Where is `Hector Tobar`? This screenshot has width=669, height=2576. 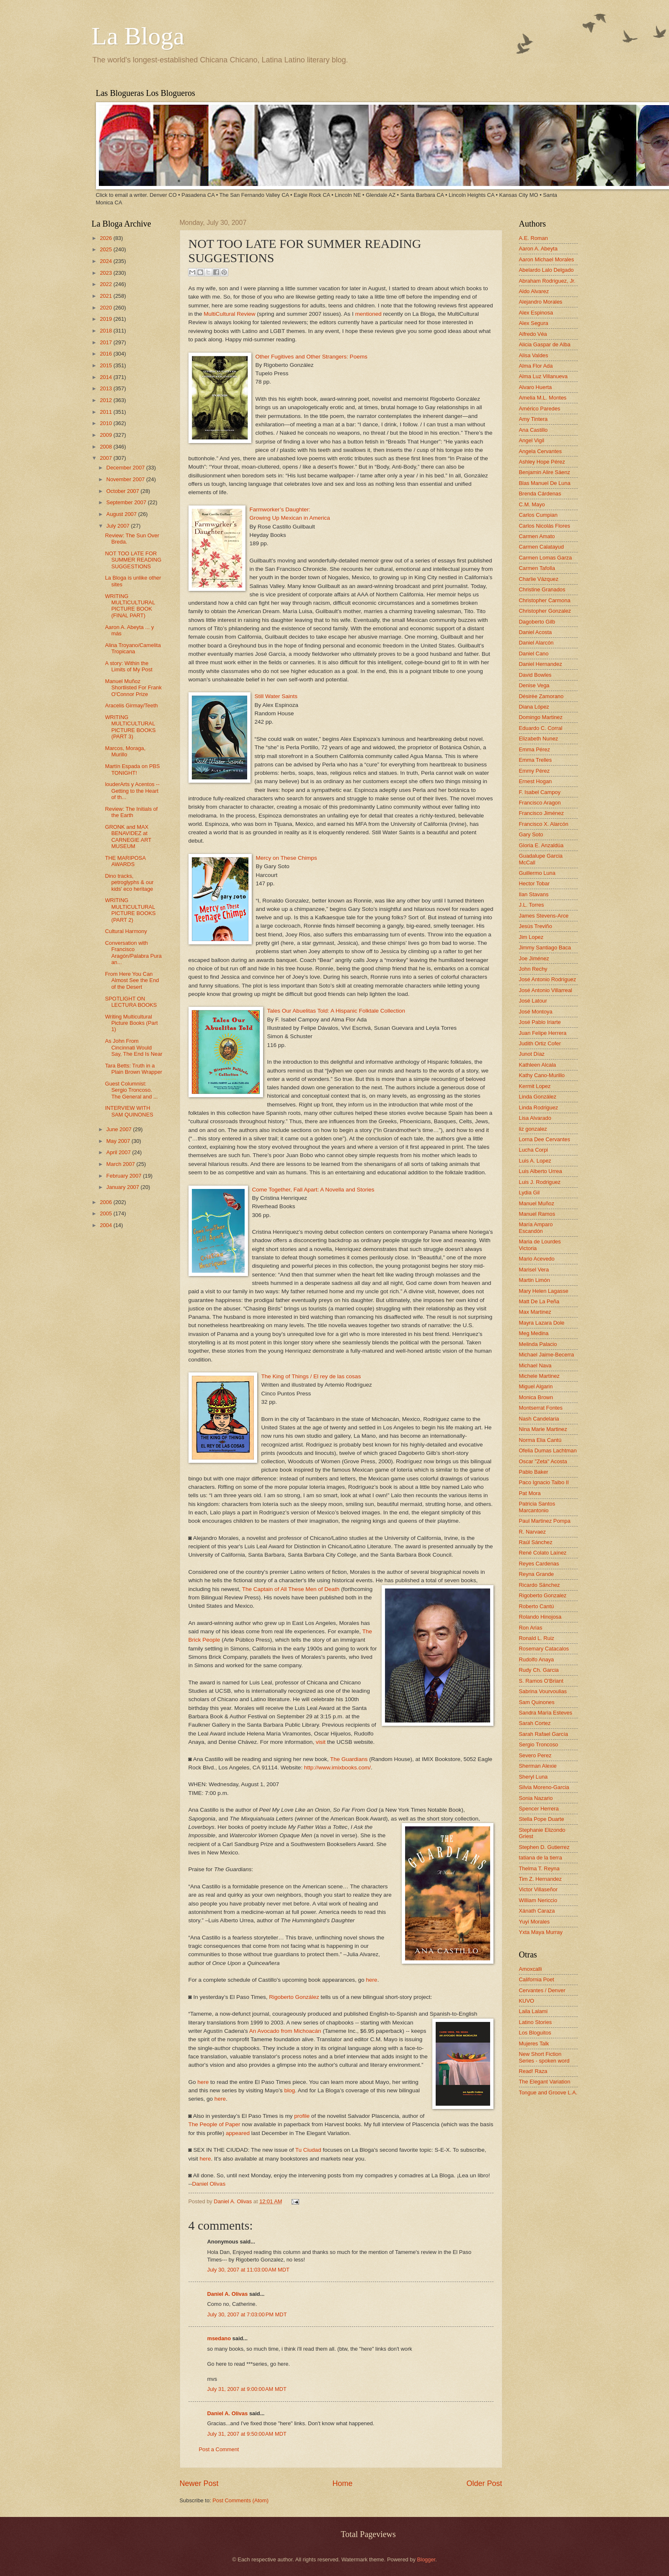
Hector Tobar is located at coordinates (534, 883).